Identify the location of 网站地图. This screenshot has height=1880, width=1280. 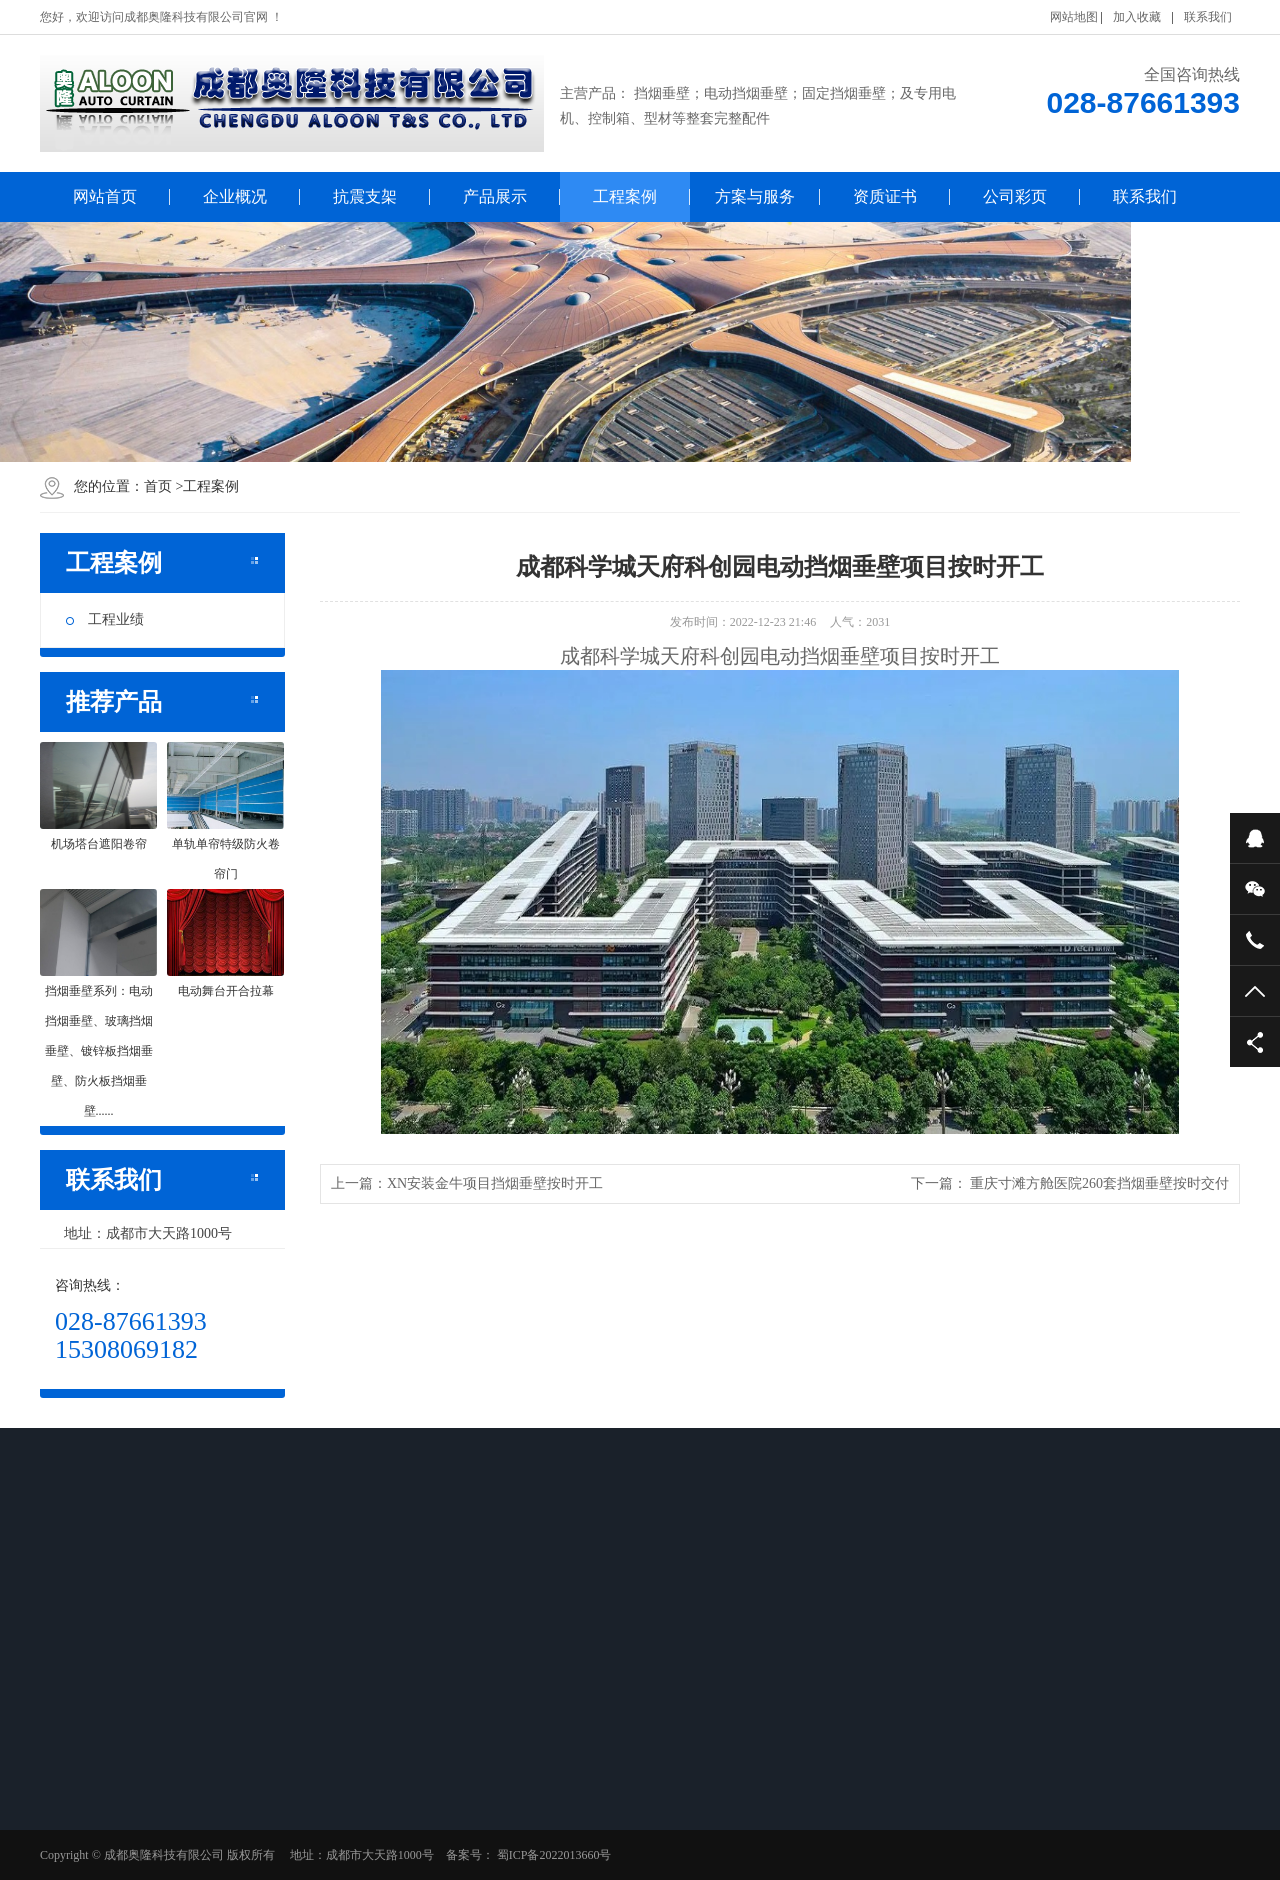
(1074, 17).